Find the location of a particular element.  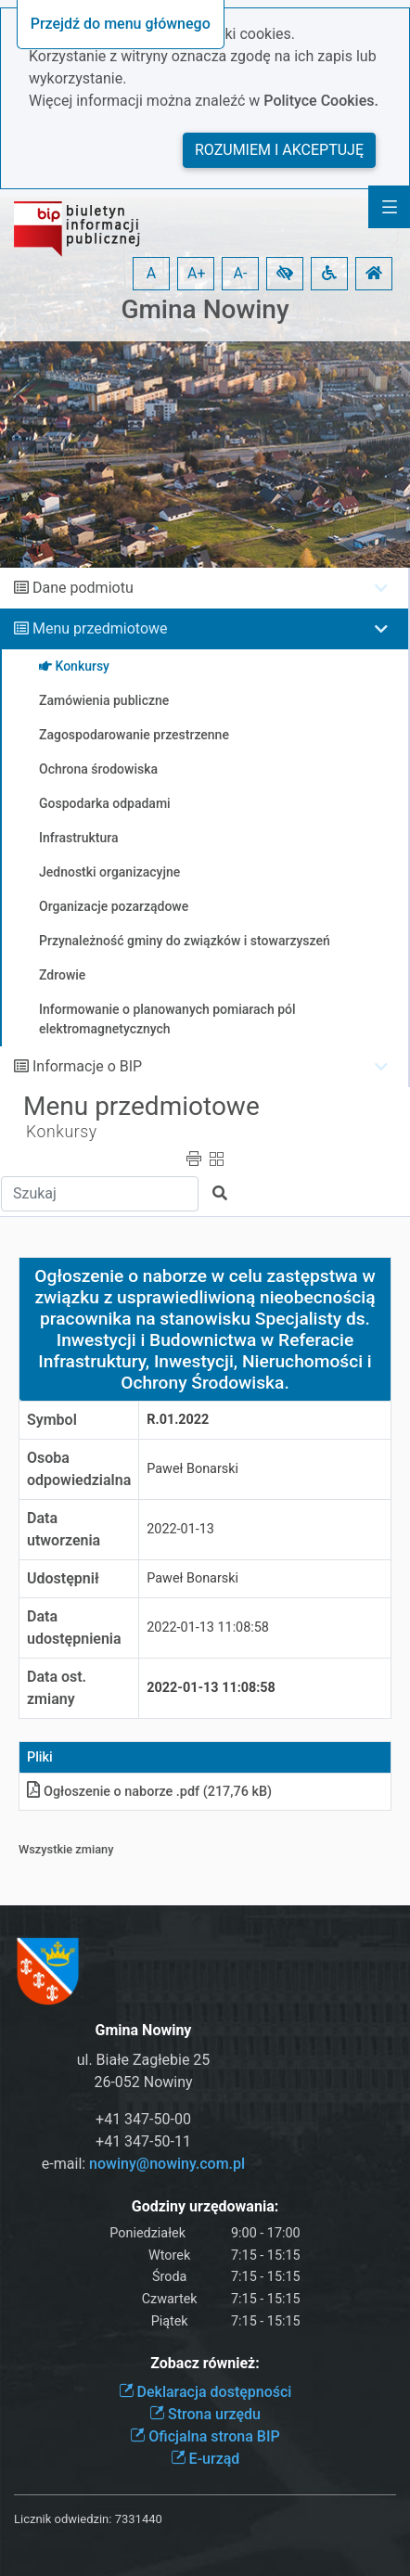

Godziny urzędowania: is located at coordinates (205, 2206).